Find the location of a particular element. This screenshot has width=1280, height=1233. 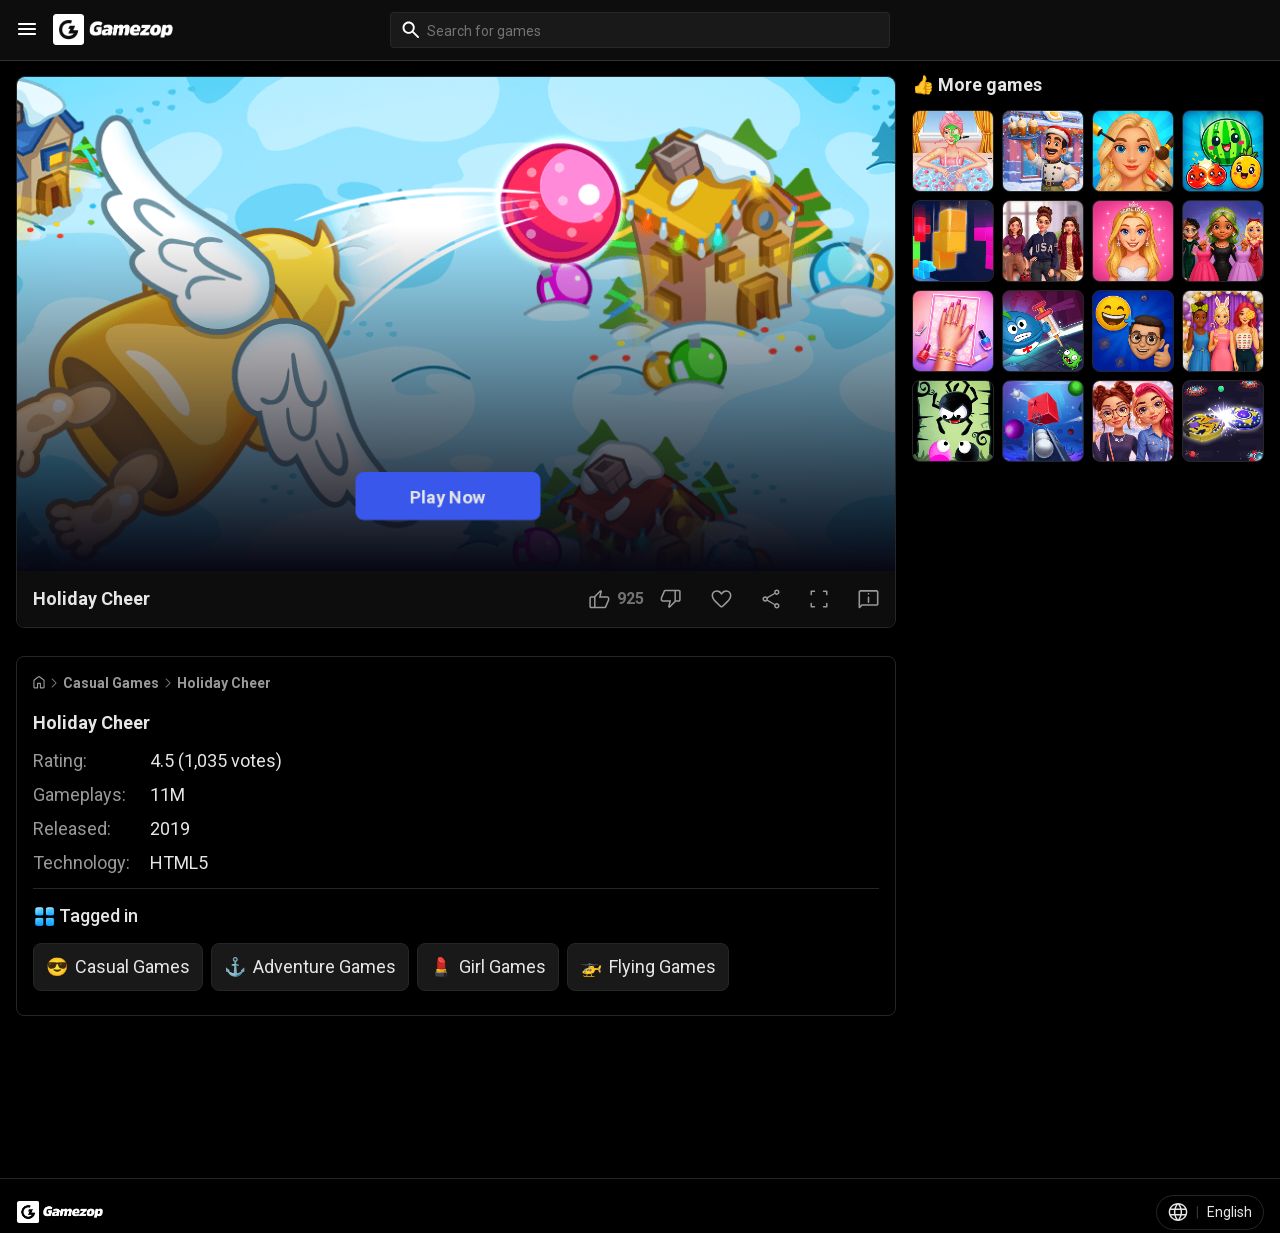

[Feedback Button] is located at coordinates (868, 599).